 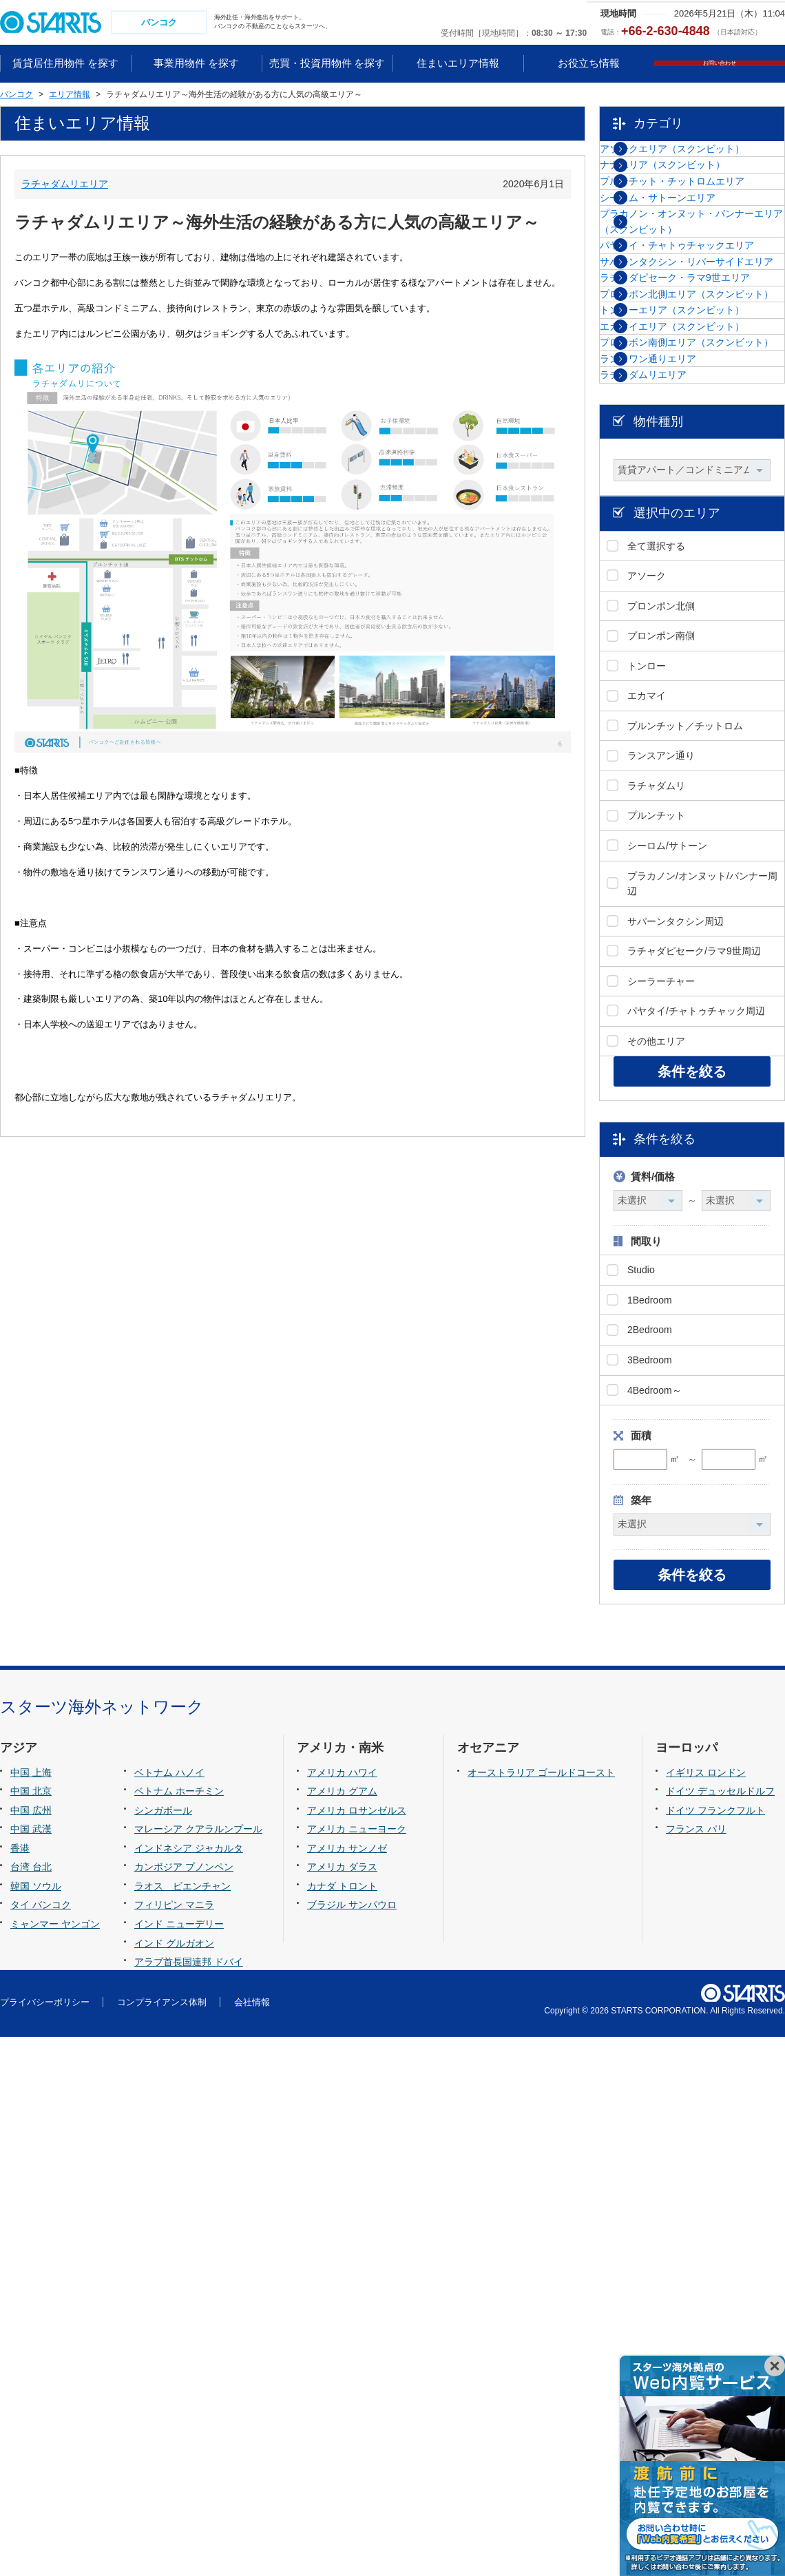 What do you see at coordinates (31, 2368) in the screenshot?
I see `中国 武漢` at bounding box center [31, 2368].